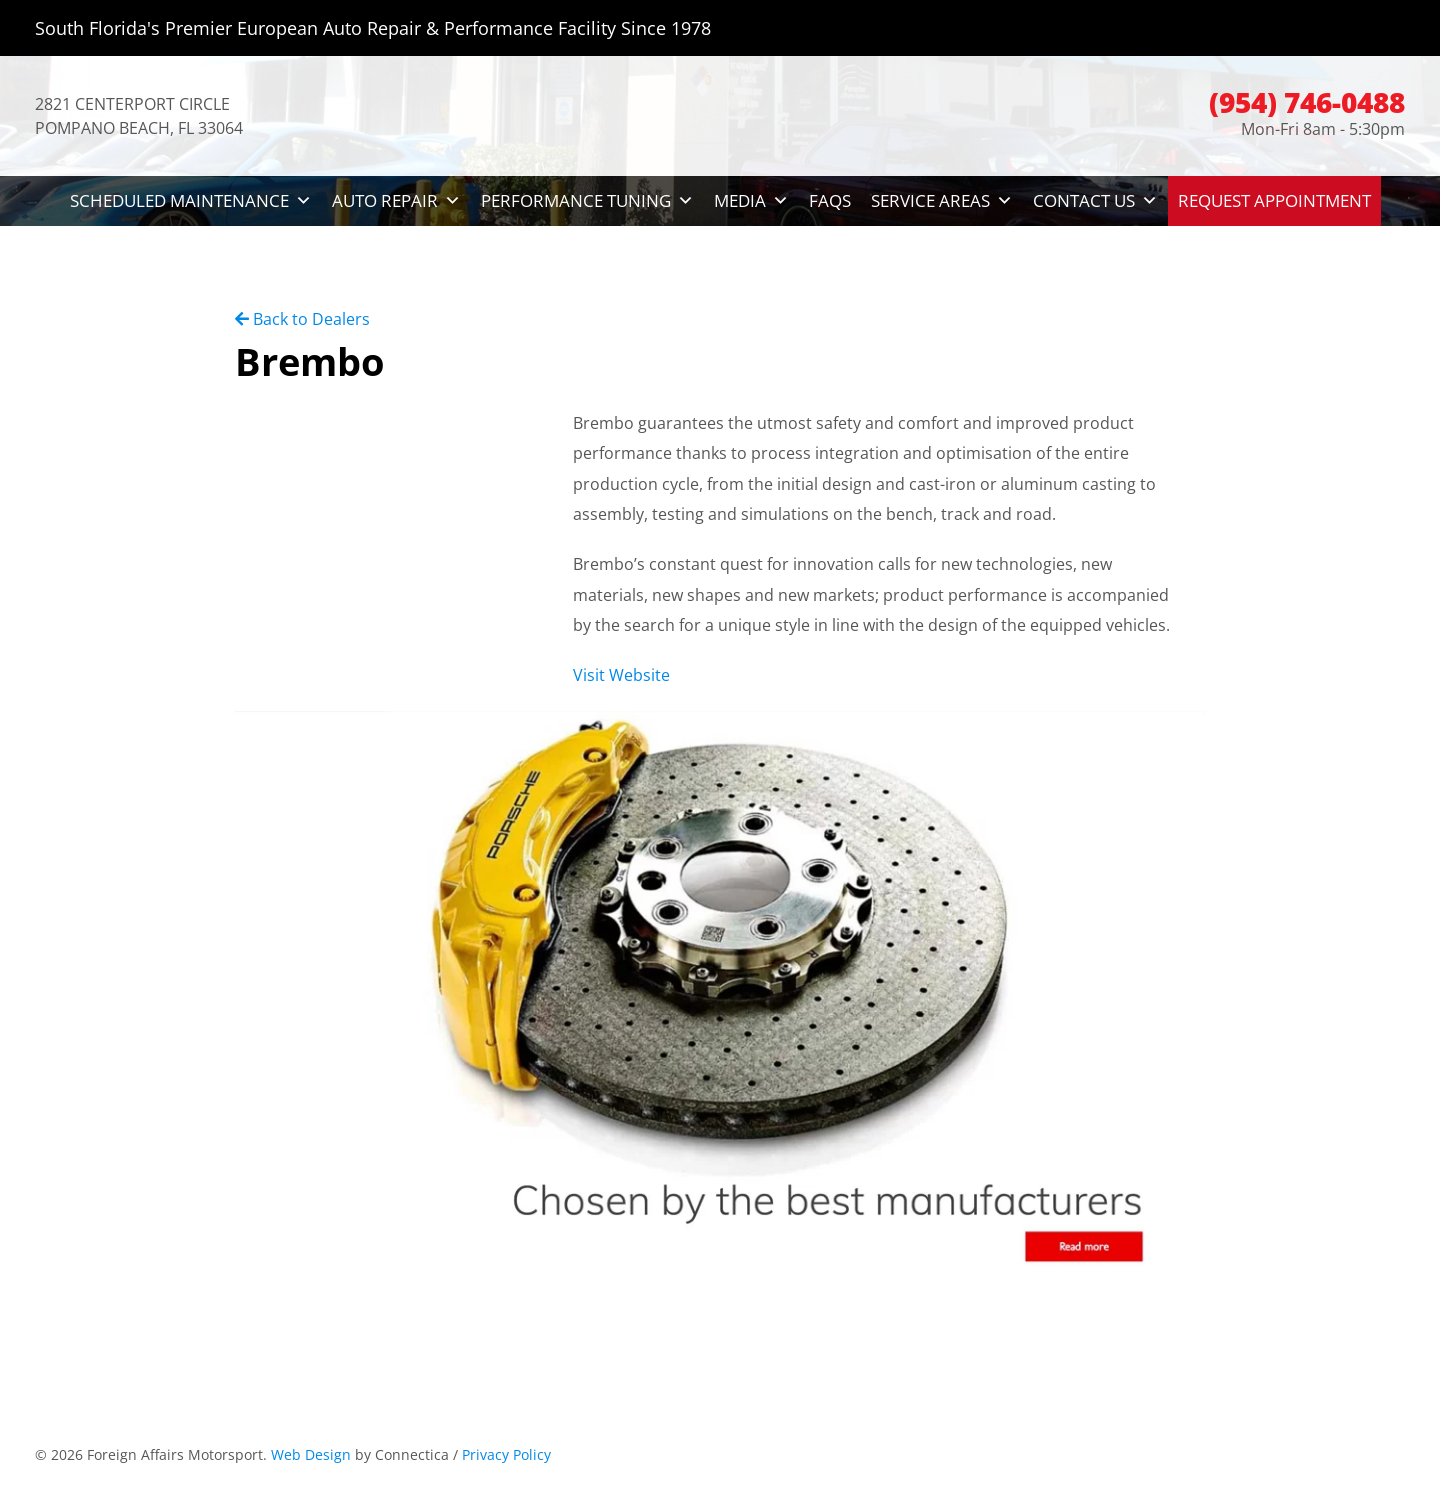  Describe the element at coordinates (506, 1454) in the screenshot. I see `Privacy Policy` at that location.